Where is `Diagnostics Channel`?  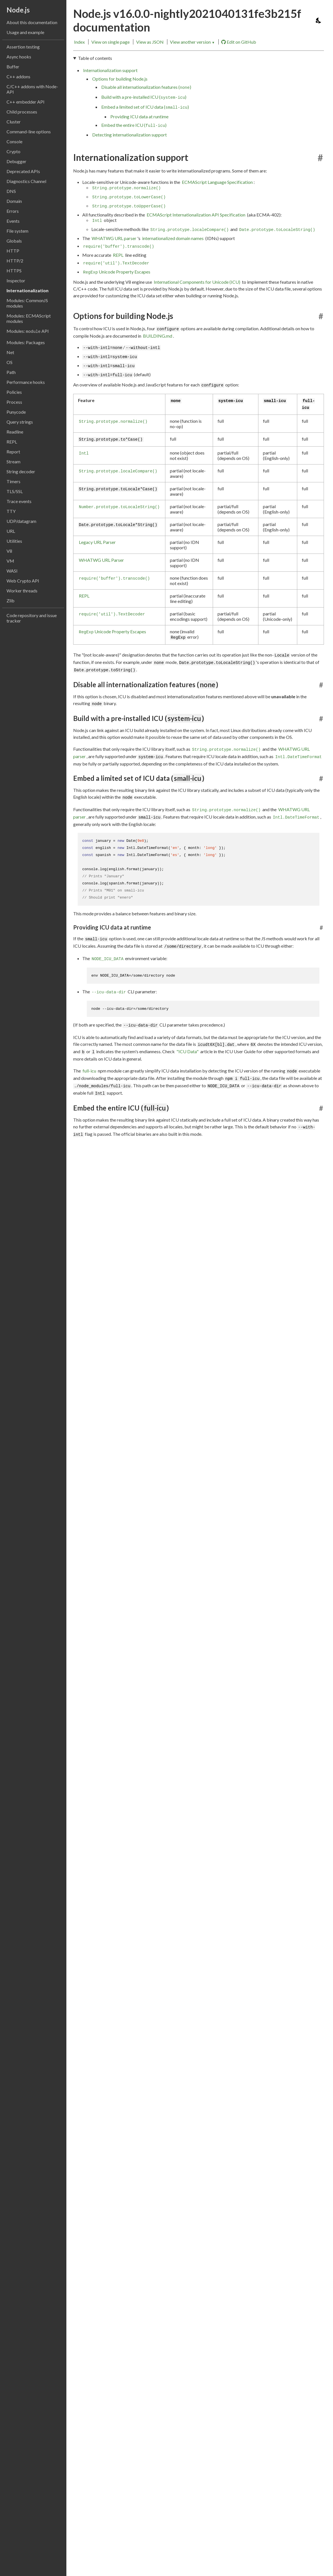 Diagnostics Channel is located at coordinates (26, 181).